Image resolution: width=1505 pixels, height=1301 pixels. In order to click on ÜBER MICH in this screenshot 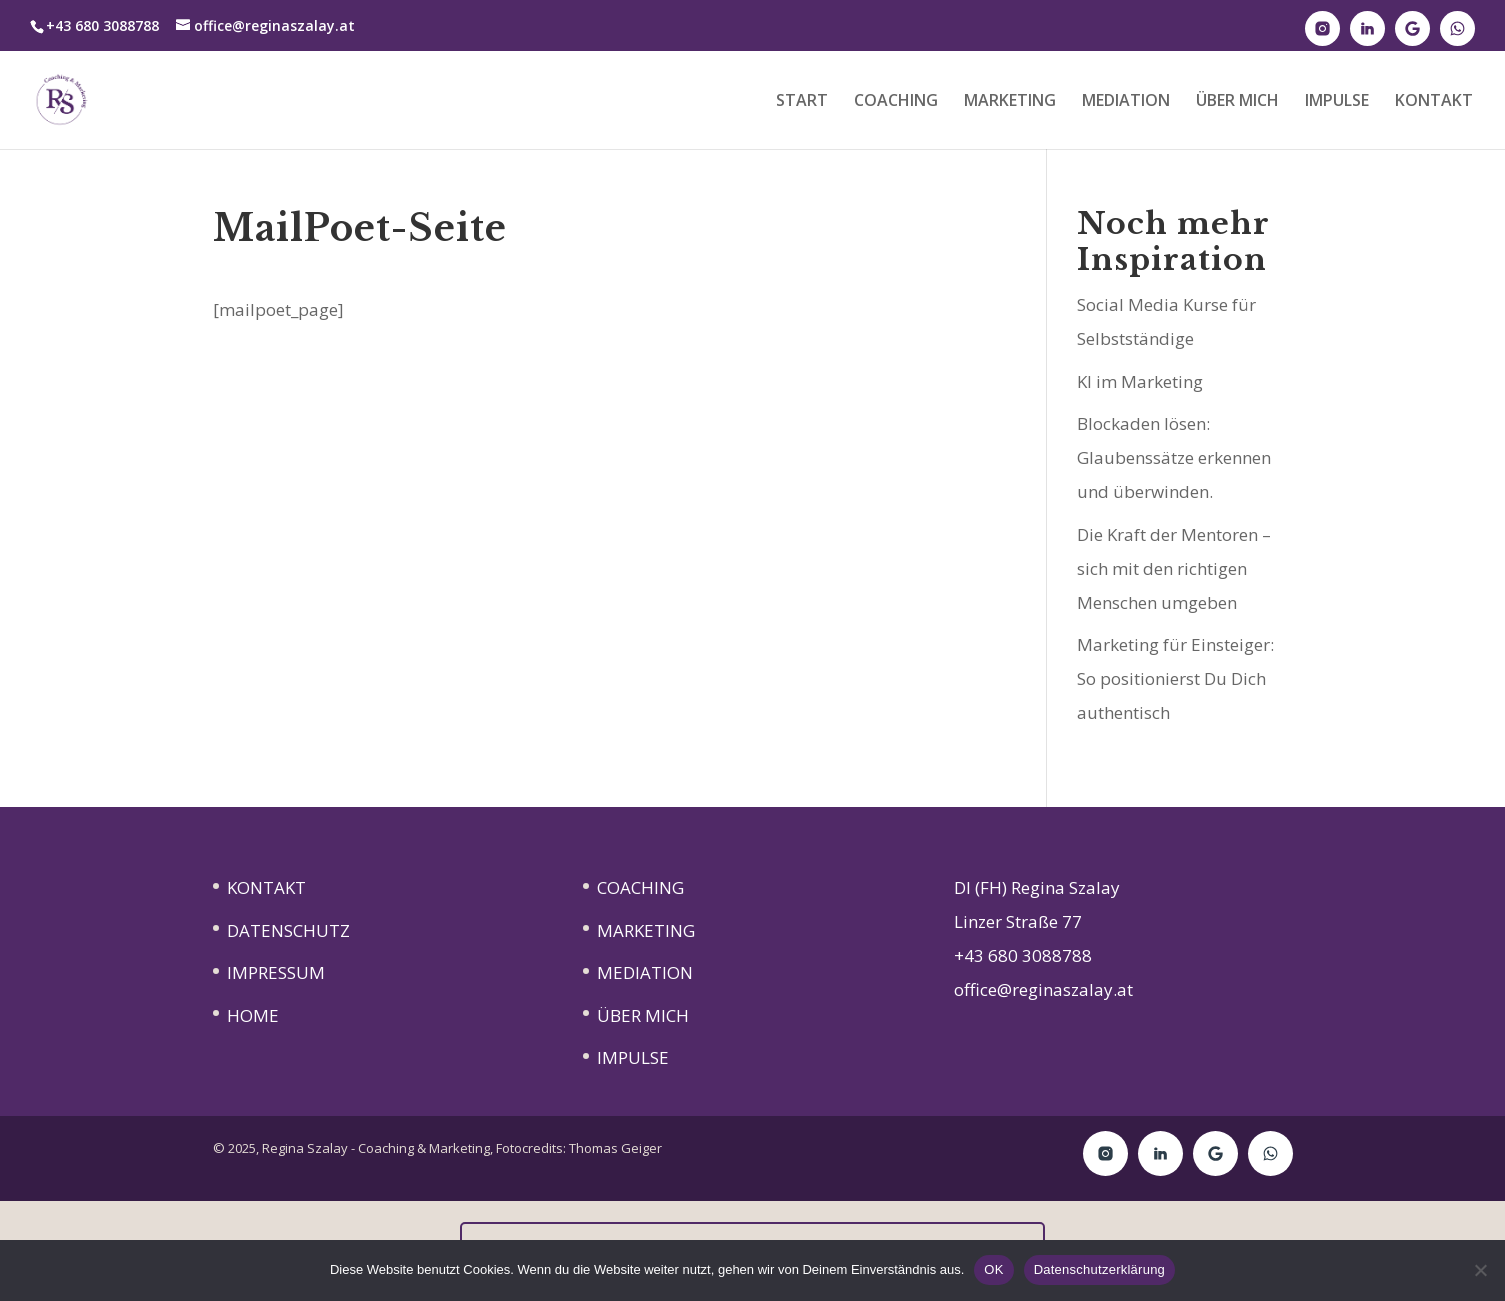, I will do `click(1237, 102)`.